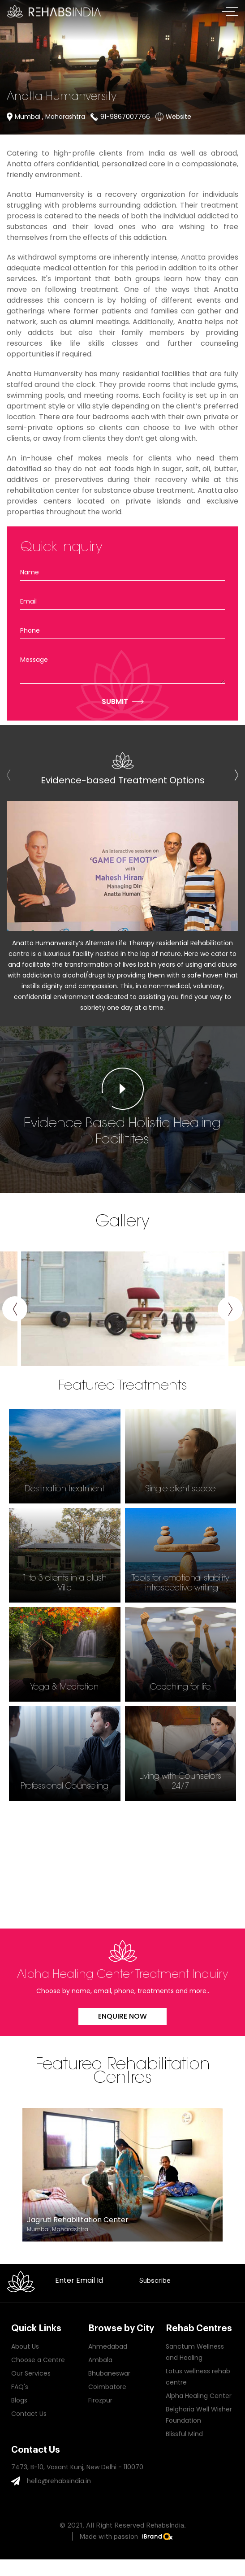 The image size is (245, 2576). I want to click on Choose a Centre, so click(38, 2359).